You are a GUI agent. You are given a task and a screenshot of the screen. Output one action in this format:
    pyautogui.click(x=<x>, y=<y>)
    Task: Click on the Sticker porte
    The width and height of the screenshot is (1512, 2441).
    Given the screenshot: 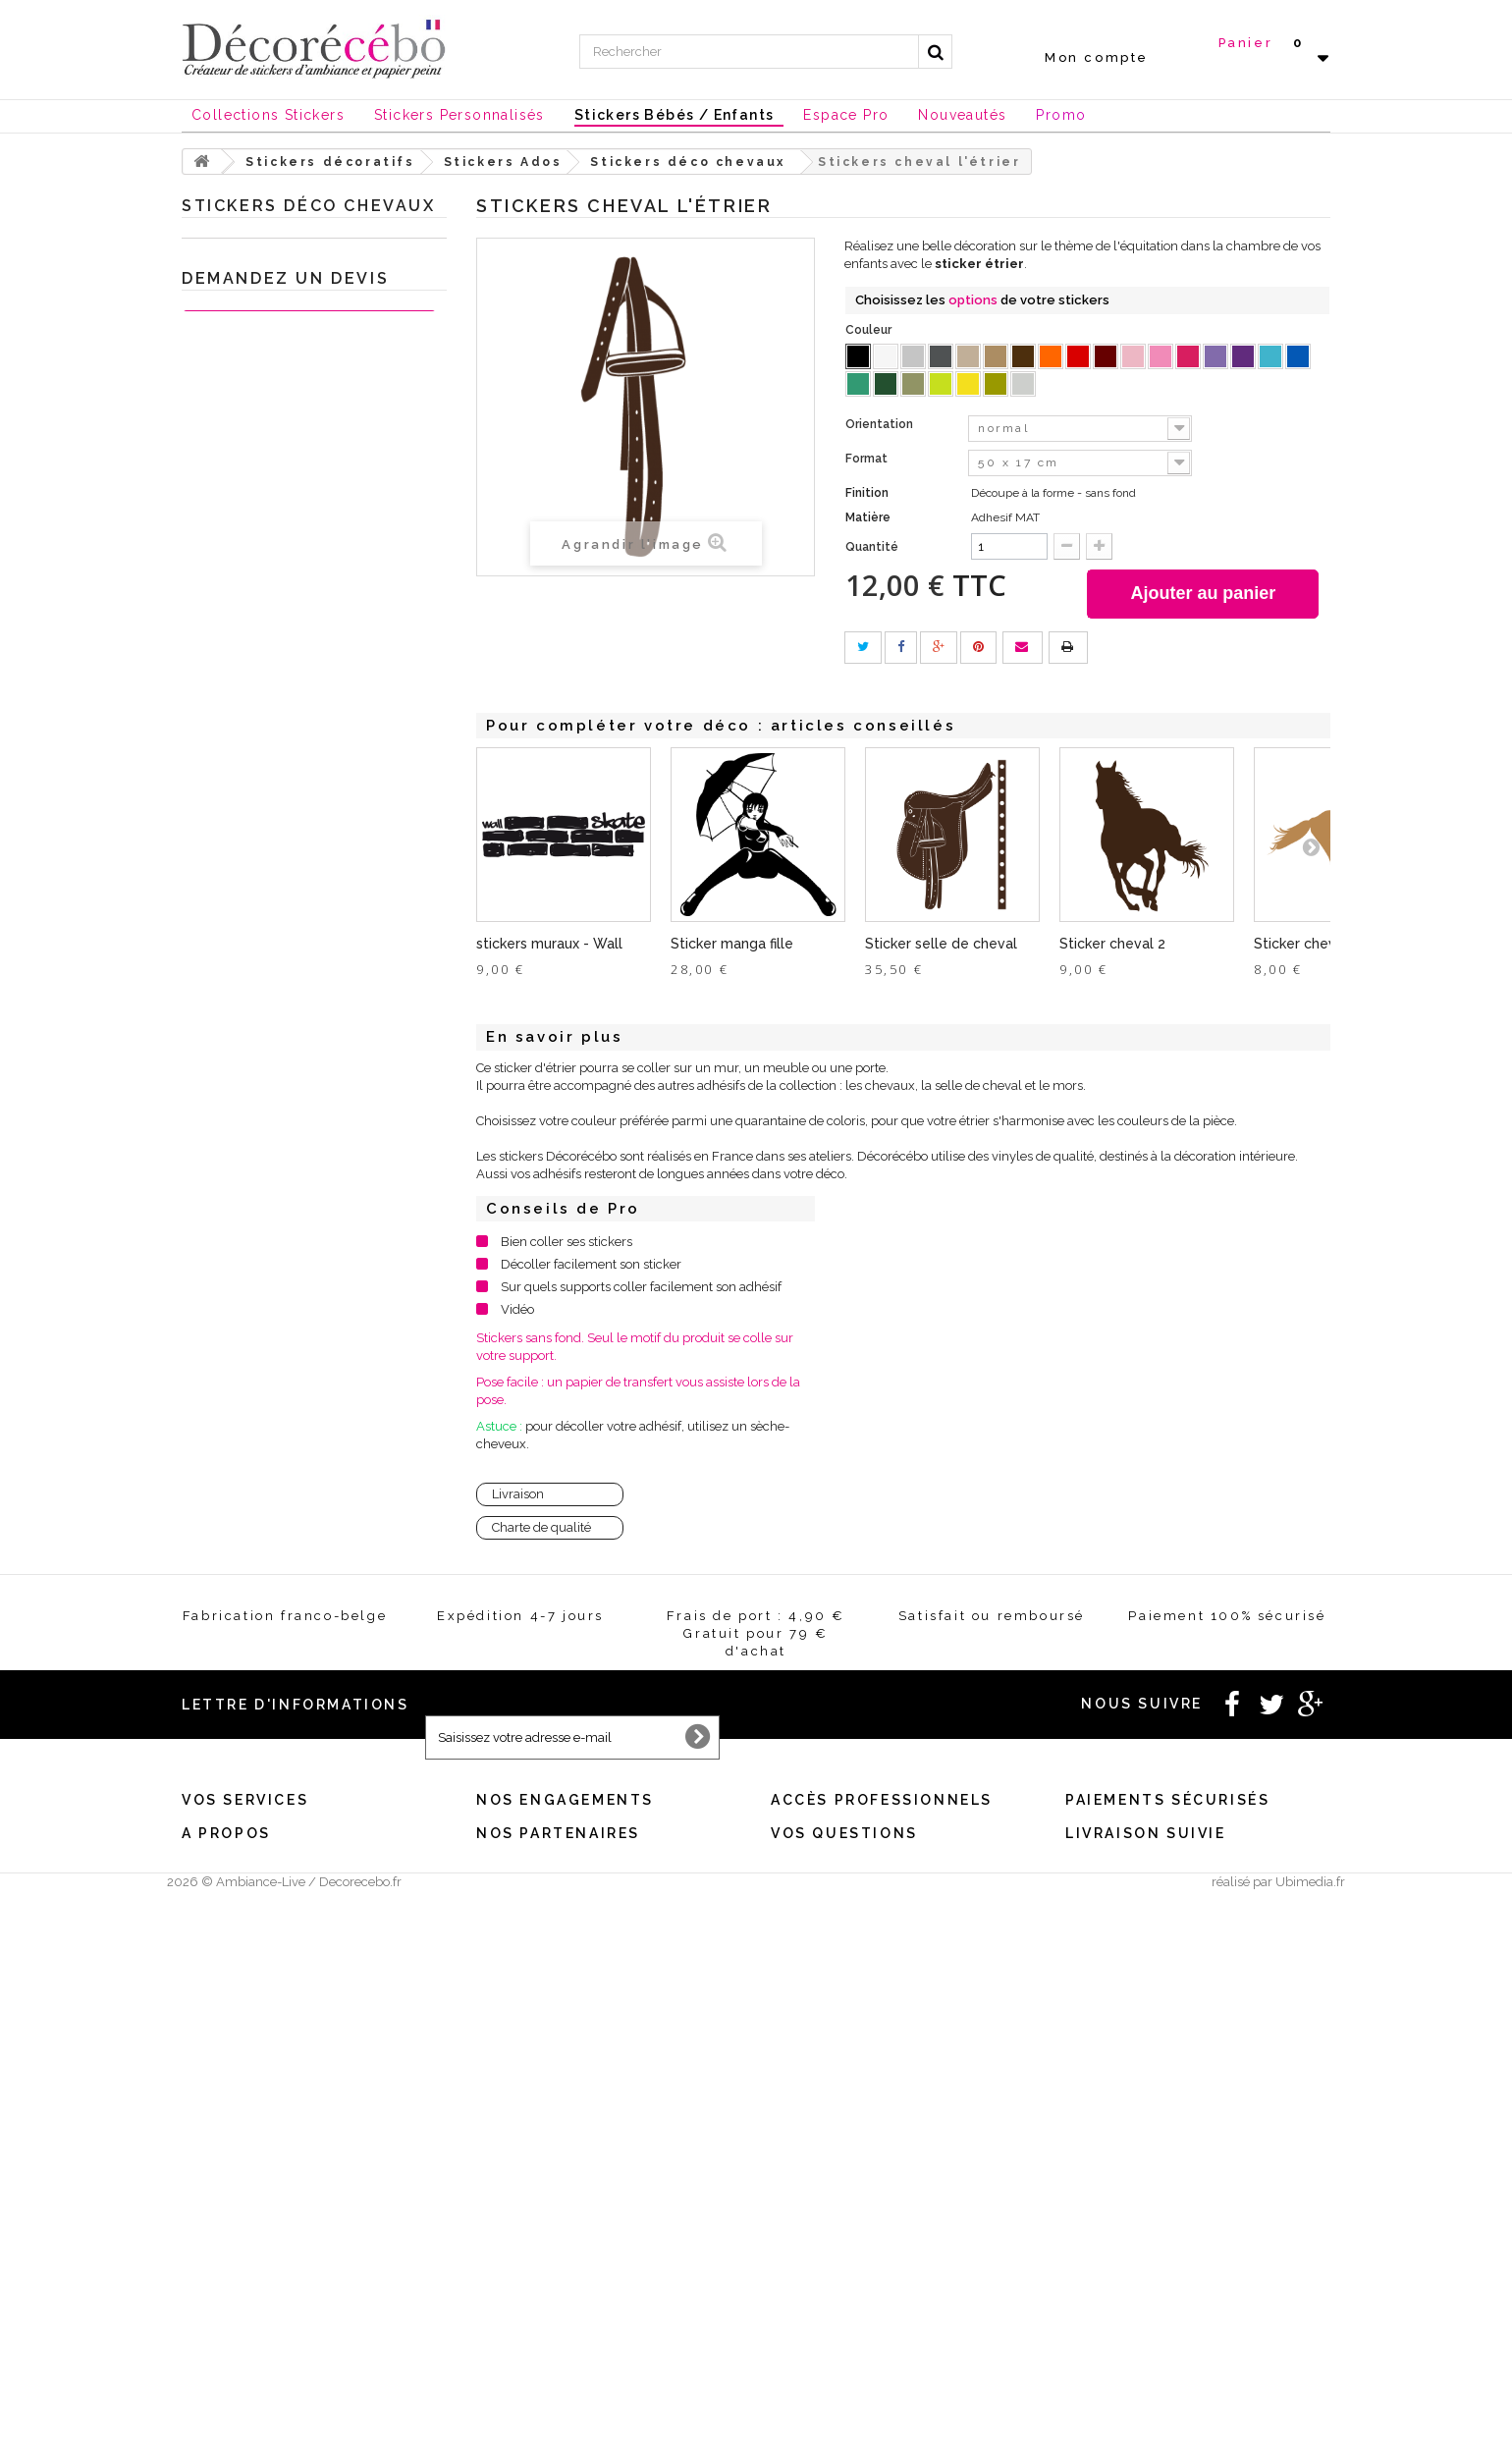 What is the action you would take?
    pyautogui.click(x=252, y=1223)
    